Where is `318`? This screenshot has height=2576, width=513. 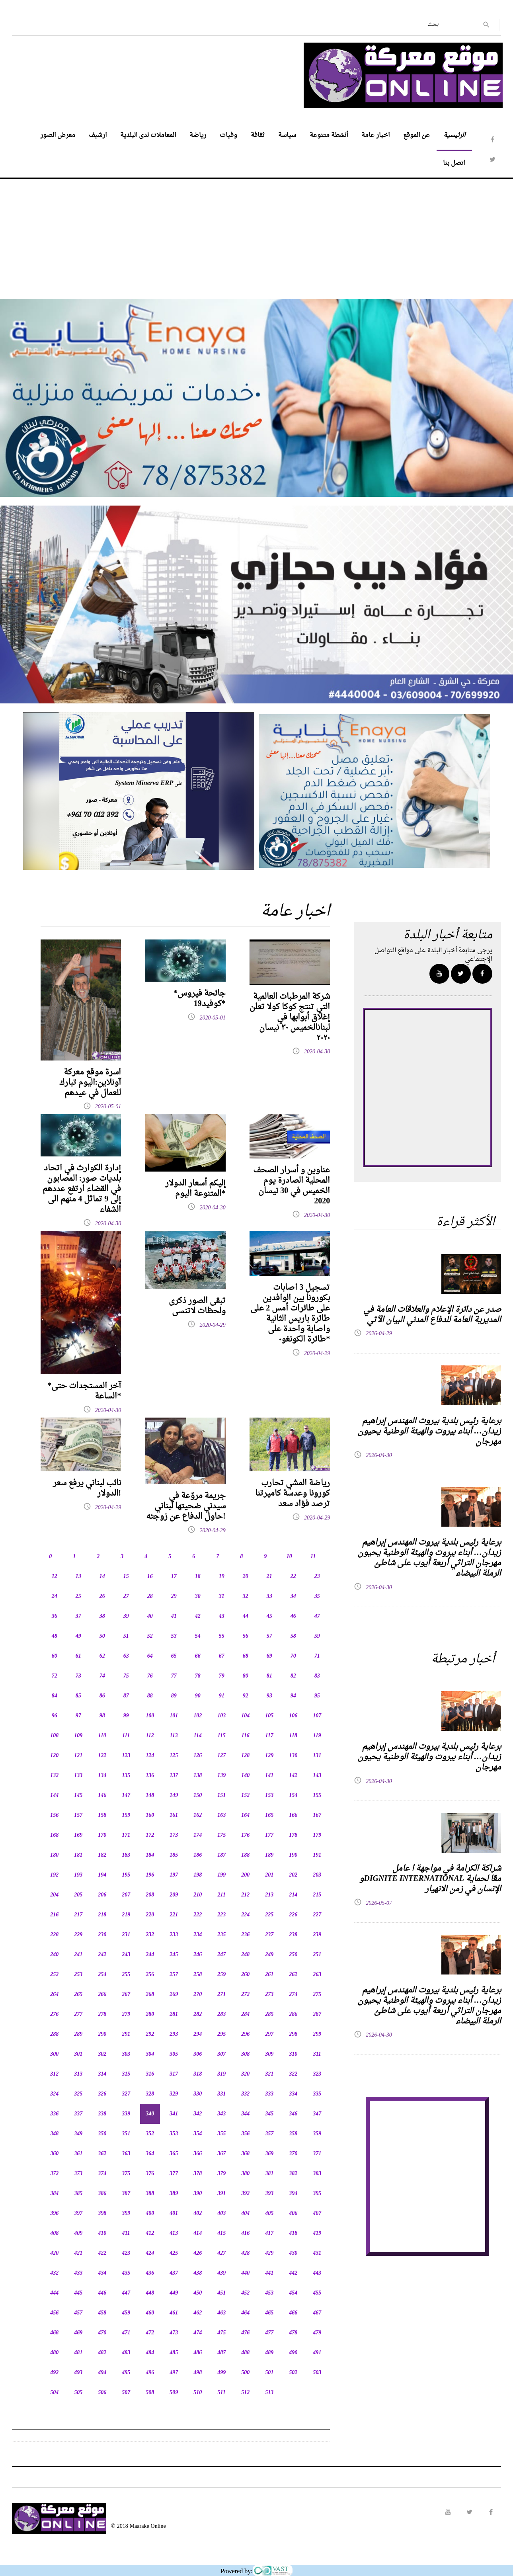 318 is located at coordinates (197, 2074).